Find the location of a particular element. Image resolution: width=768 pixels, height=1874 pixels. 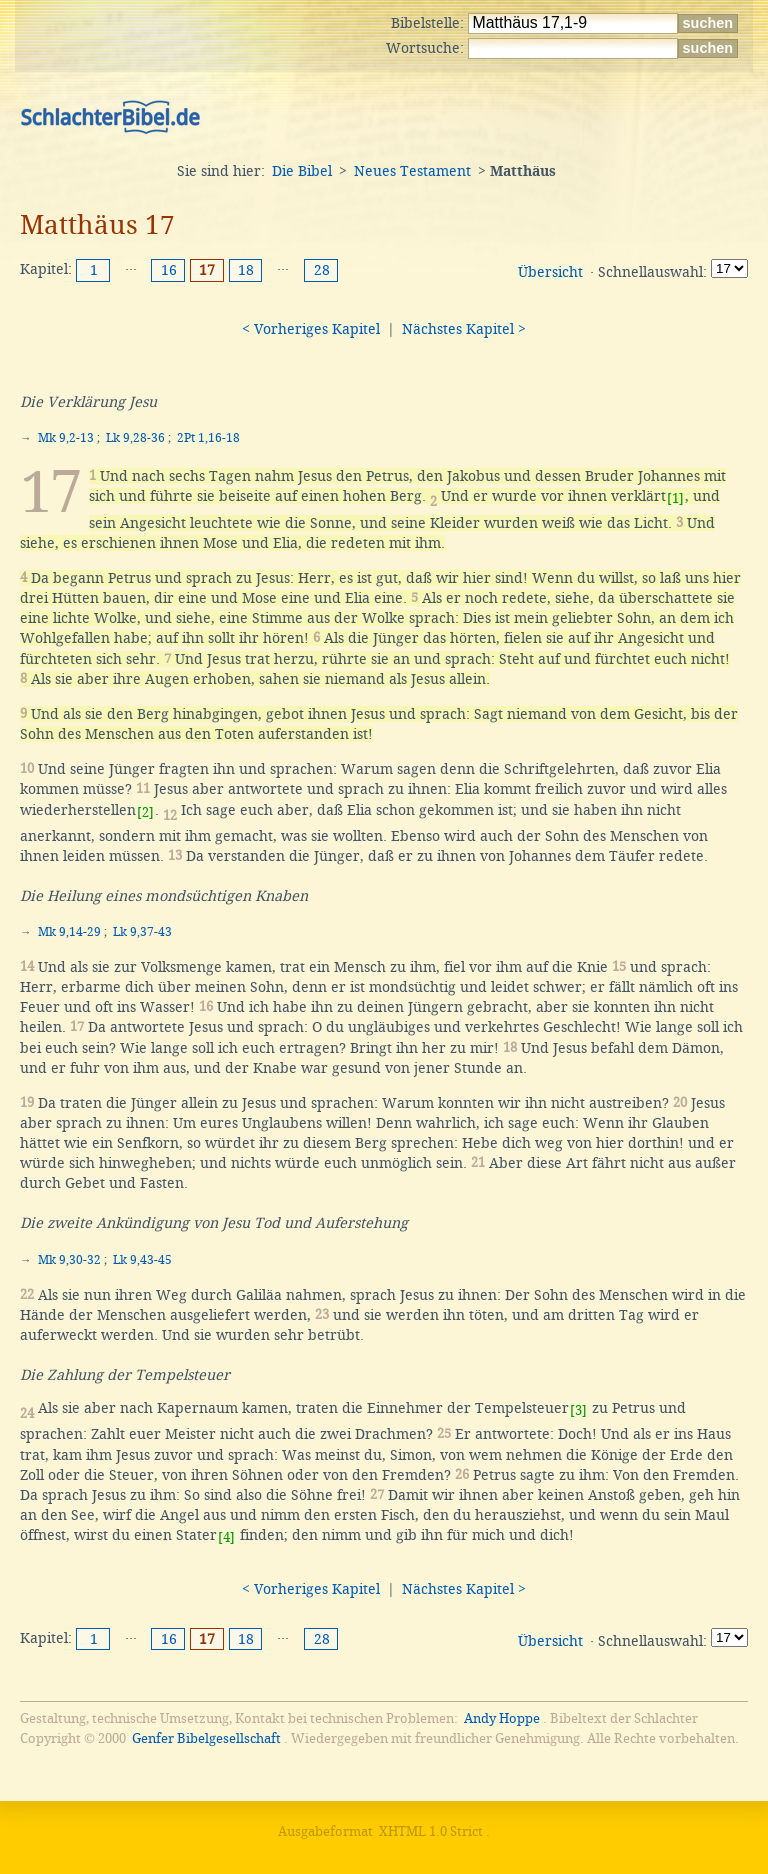

XHTML 1.0 Strict is located at coordinates (431, 1831).